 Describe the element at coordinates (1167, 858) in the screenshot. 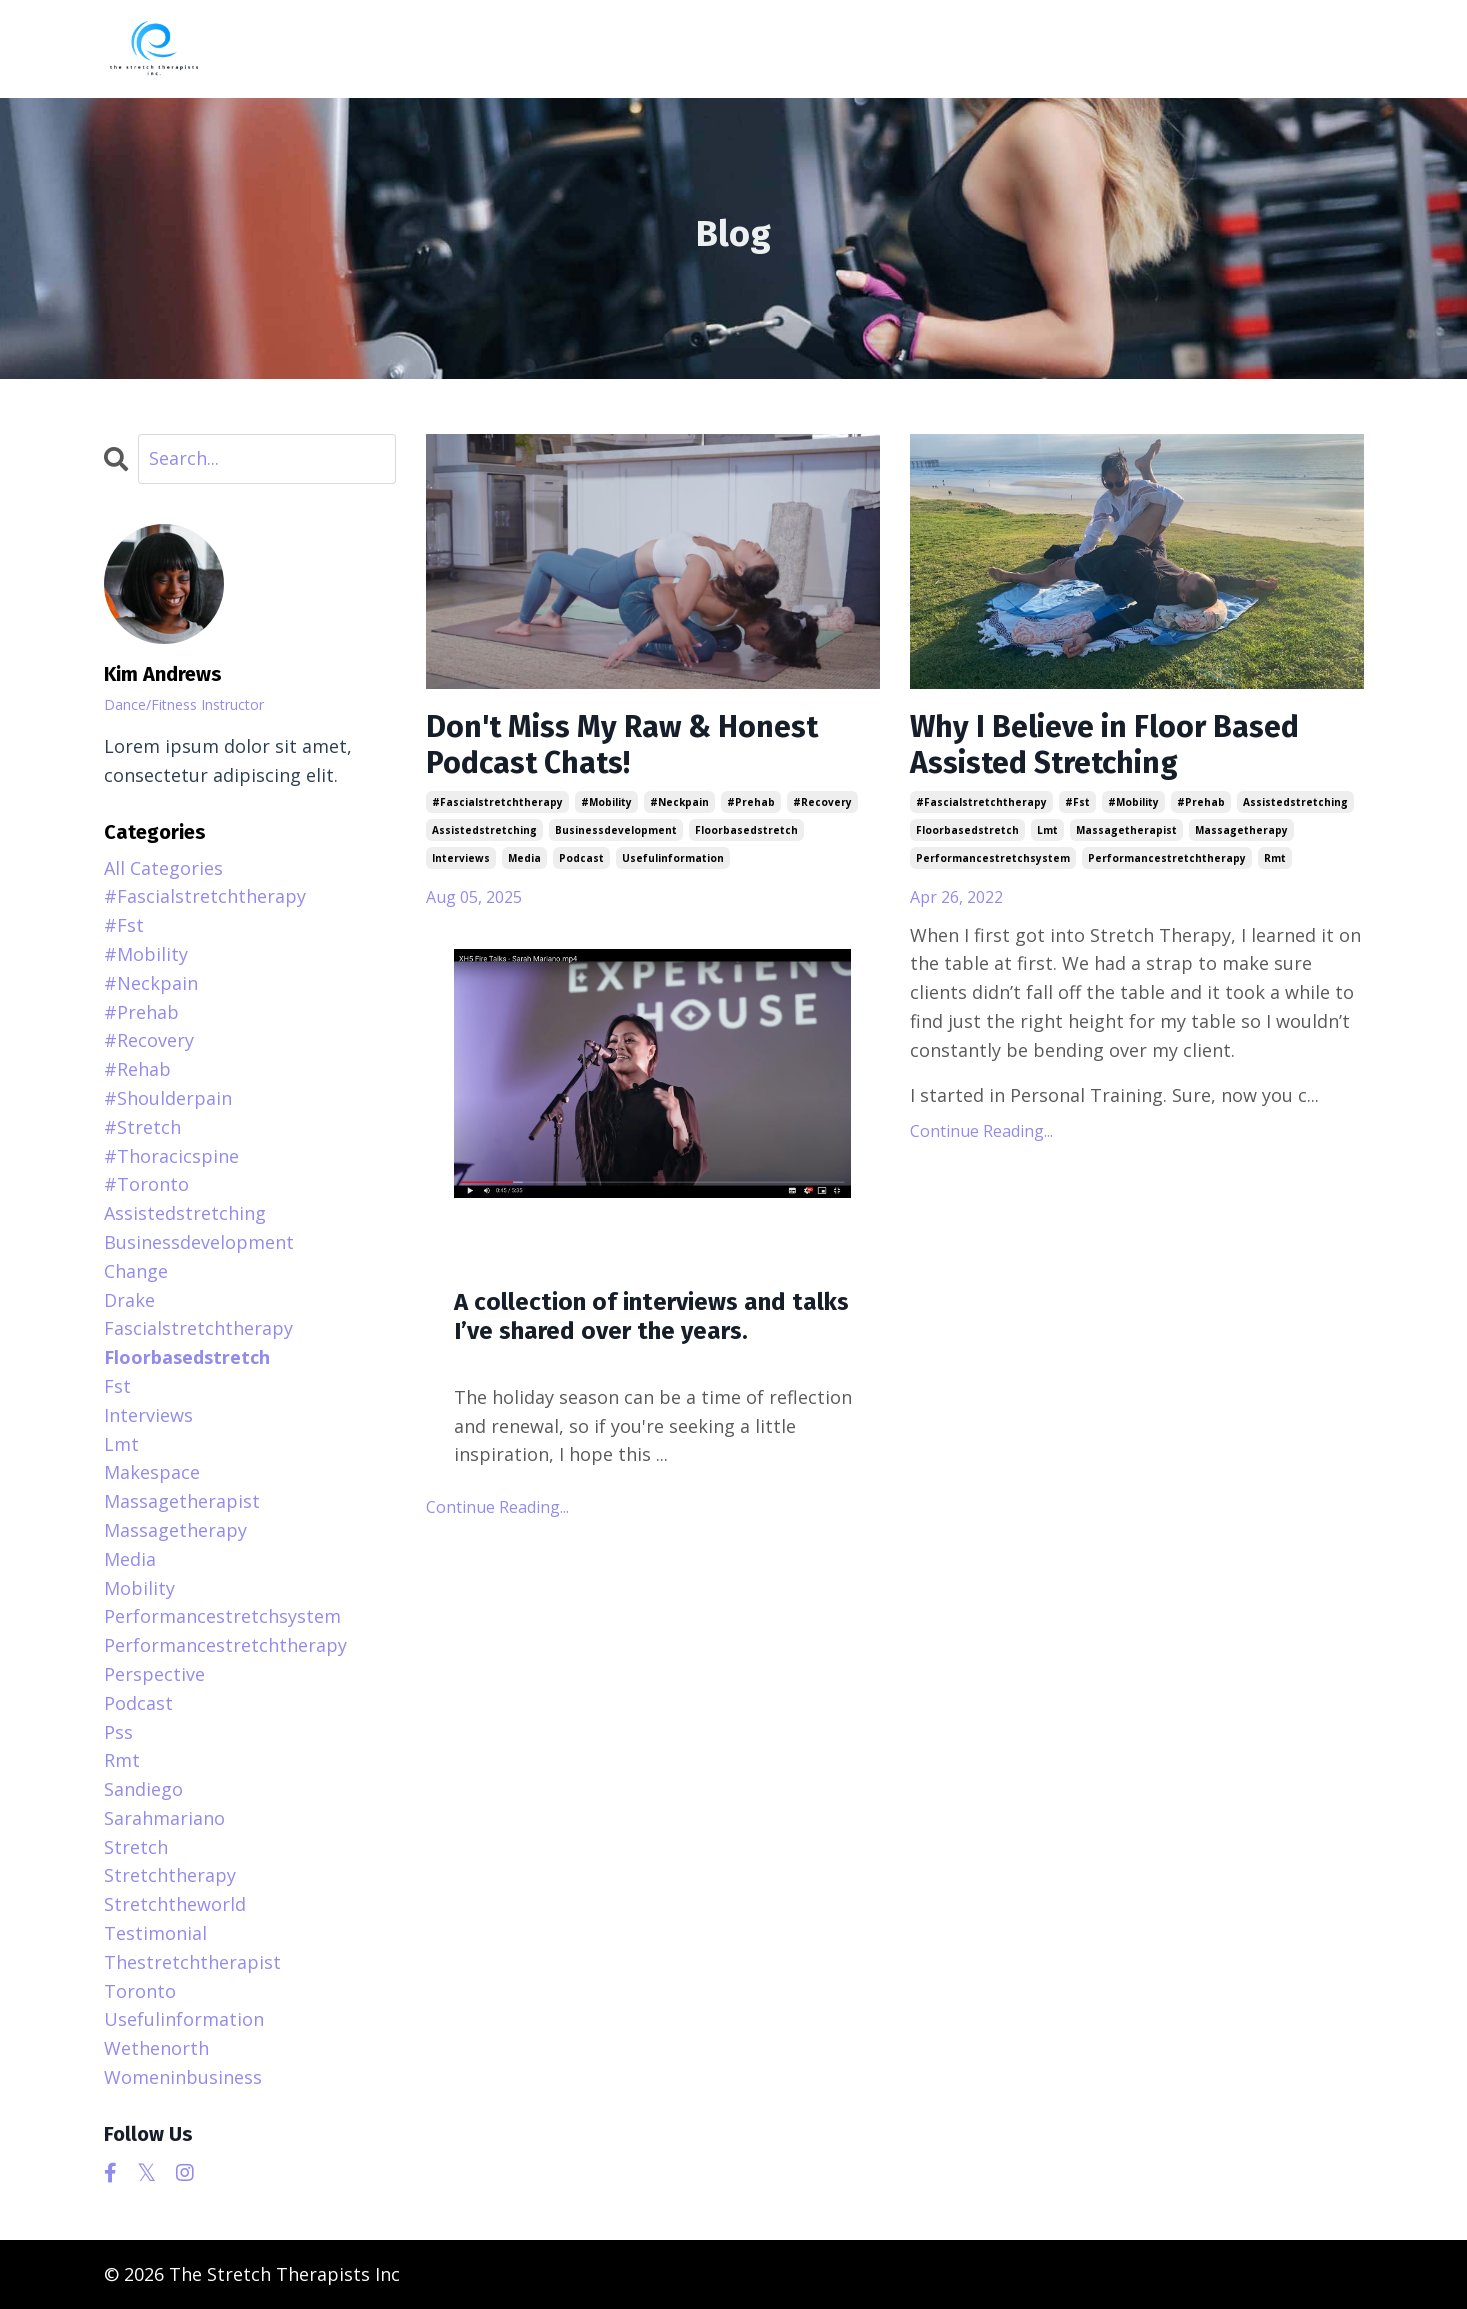

I see `performancestretchtherapy` at that location.